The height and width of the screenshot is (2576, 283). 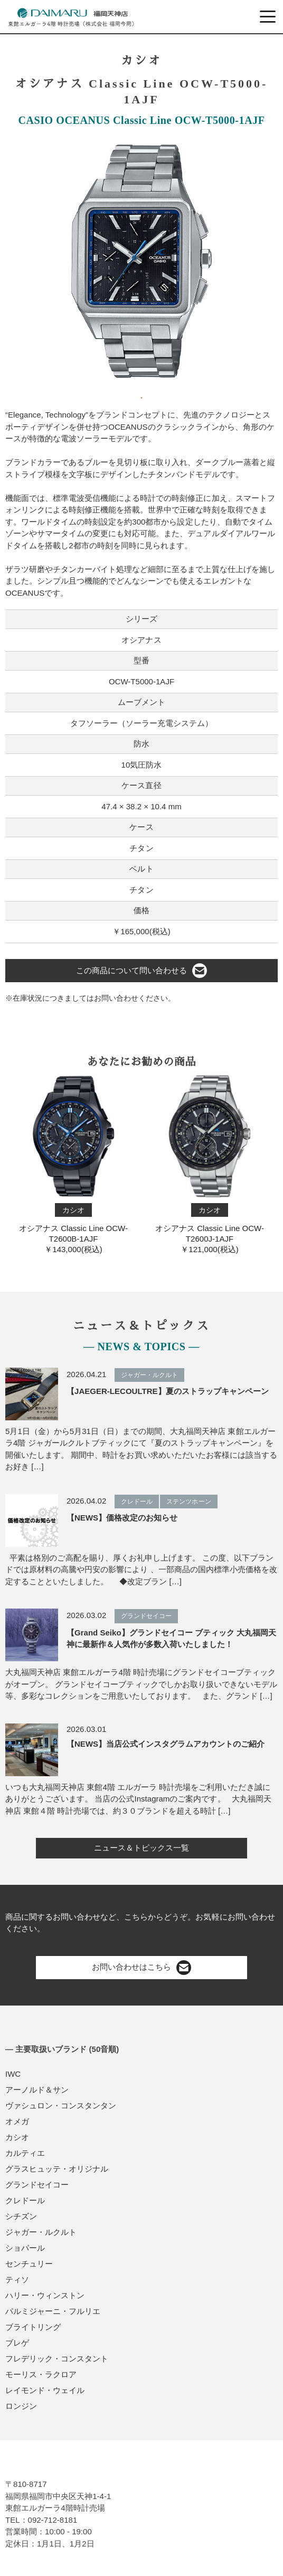 I want to click on ニュース＆トピックス一覧, so click(x=141, y=1847).